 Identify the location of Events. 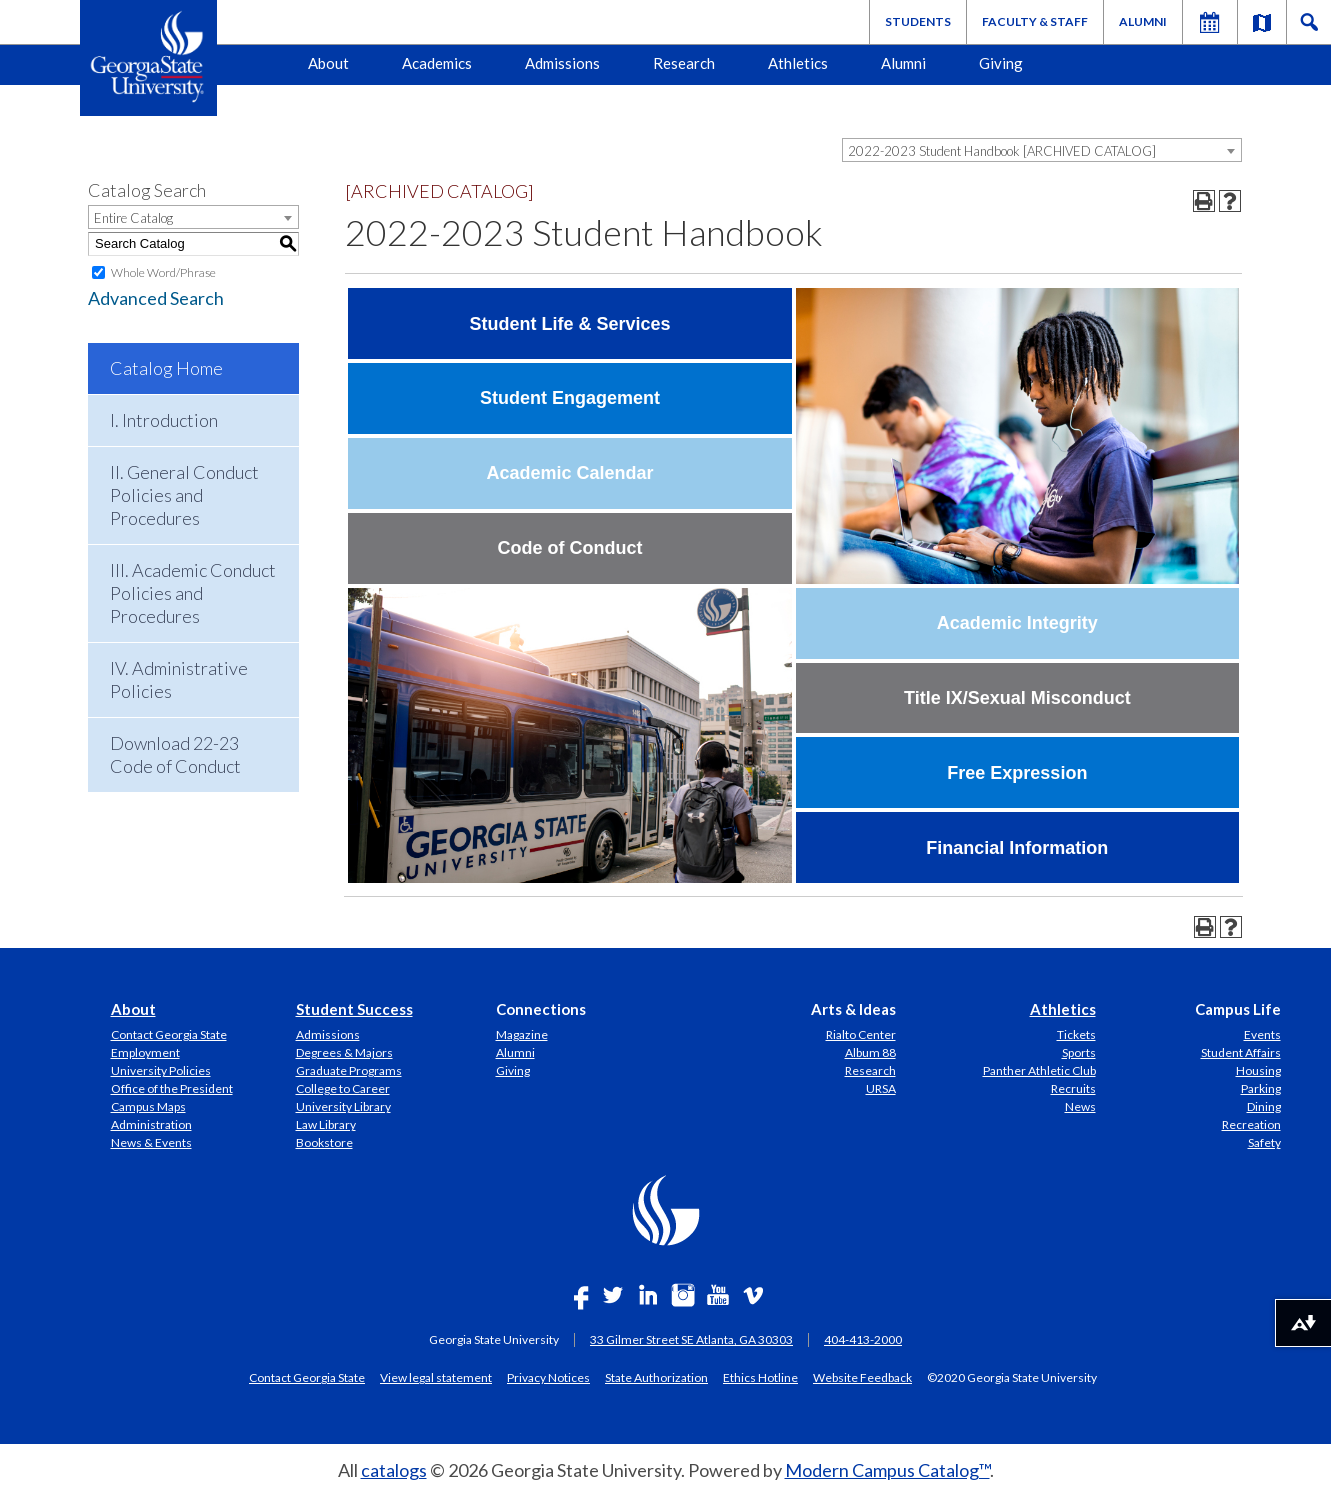
(1262, 1034).